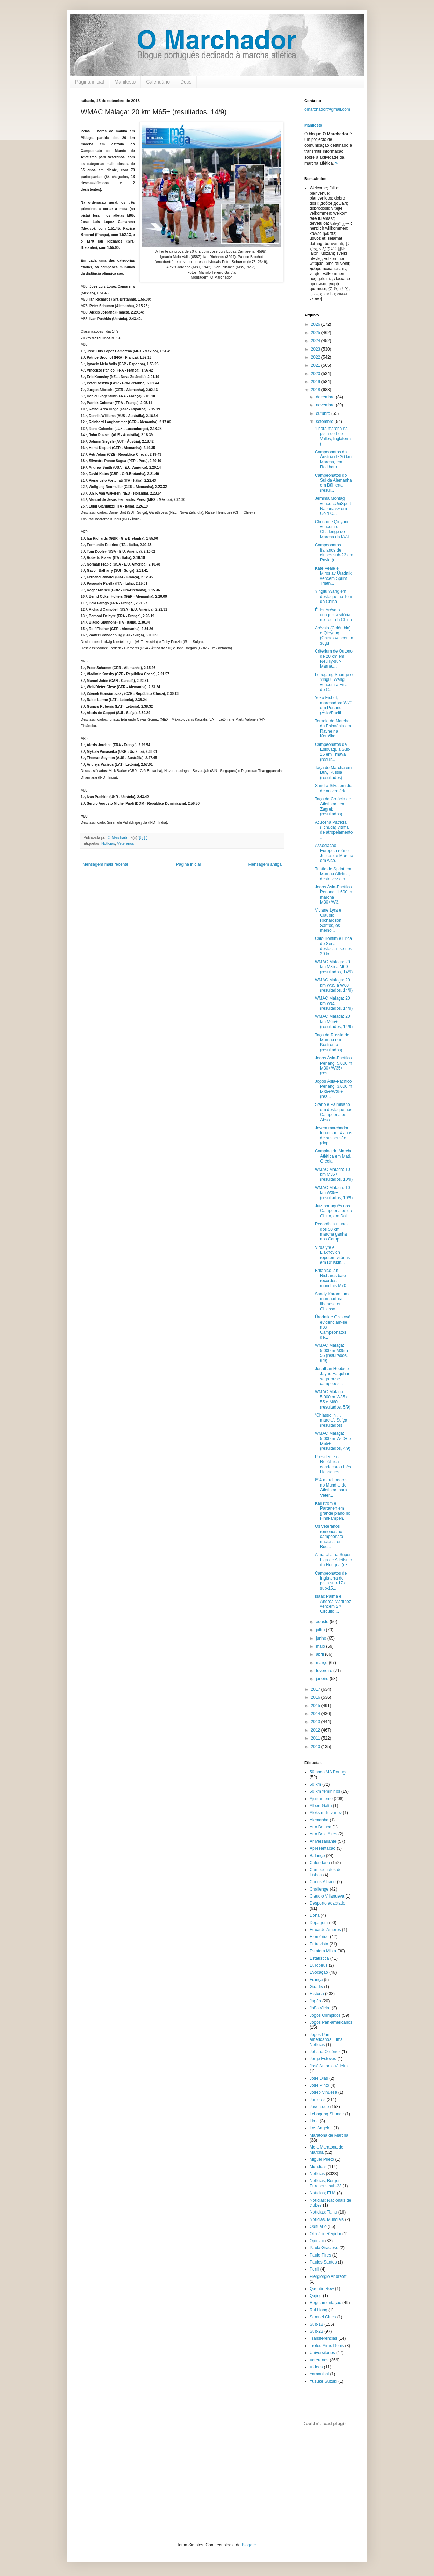 This screenshot has width=434, height=2576. Describe the element at coordinates (332, 1255) in the screenshot. I see `Virbalytė e Liakhovich repetem vitórias em Druskin...` at that location.